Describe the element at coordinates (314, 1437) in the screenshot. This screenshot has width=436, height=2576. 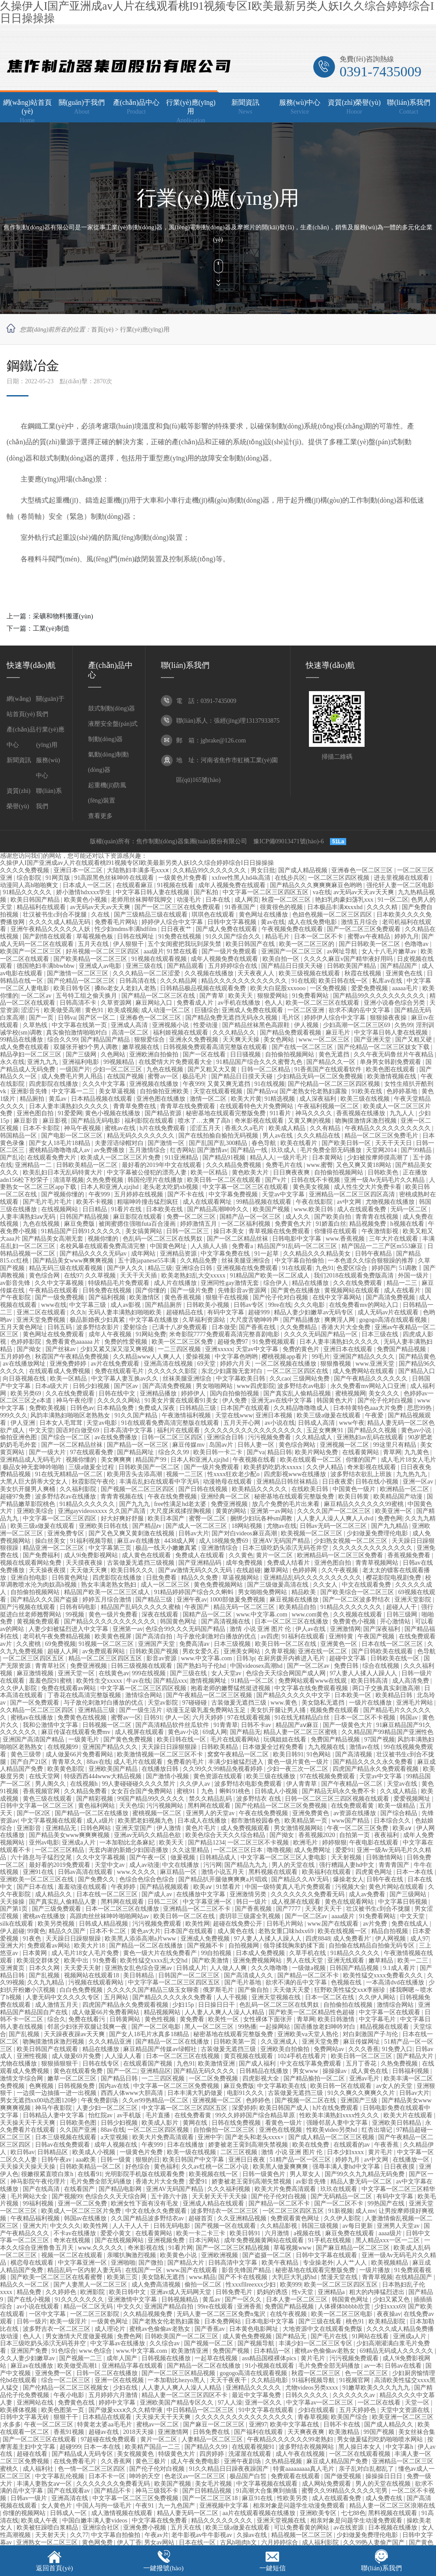
I see `久久精品成人` at that location.